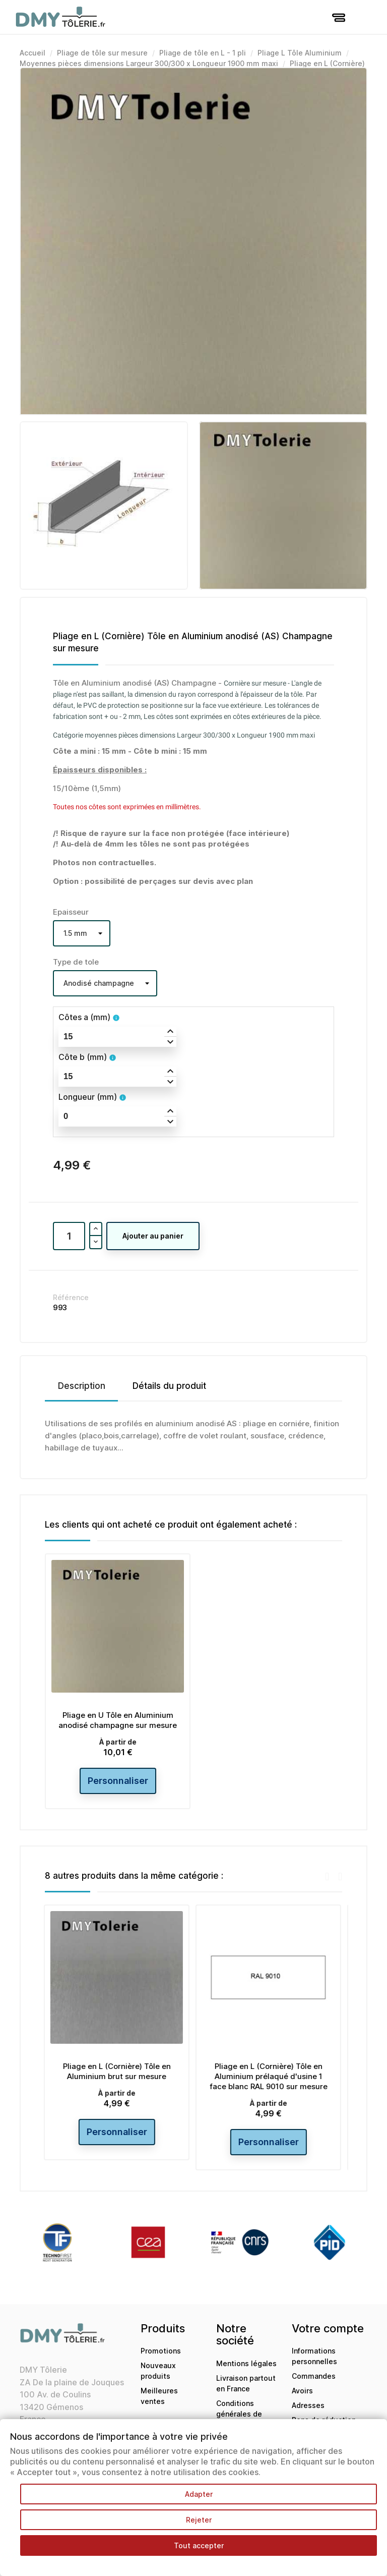  I want to click on Longueur, so click(87, 1097).